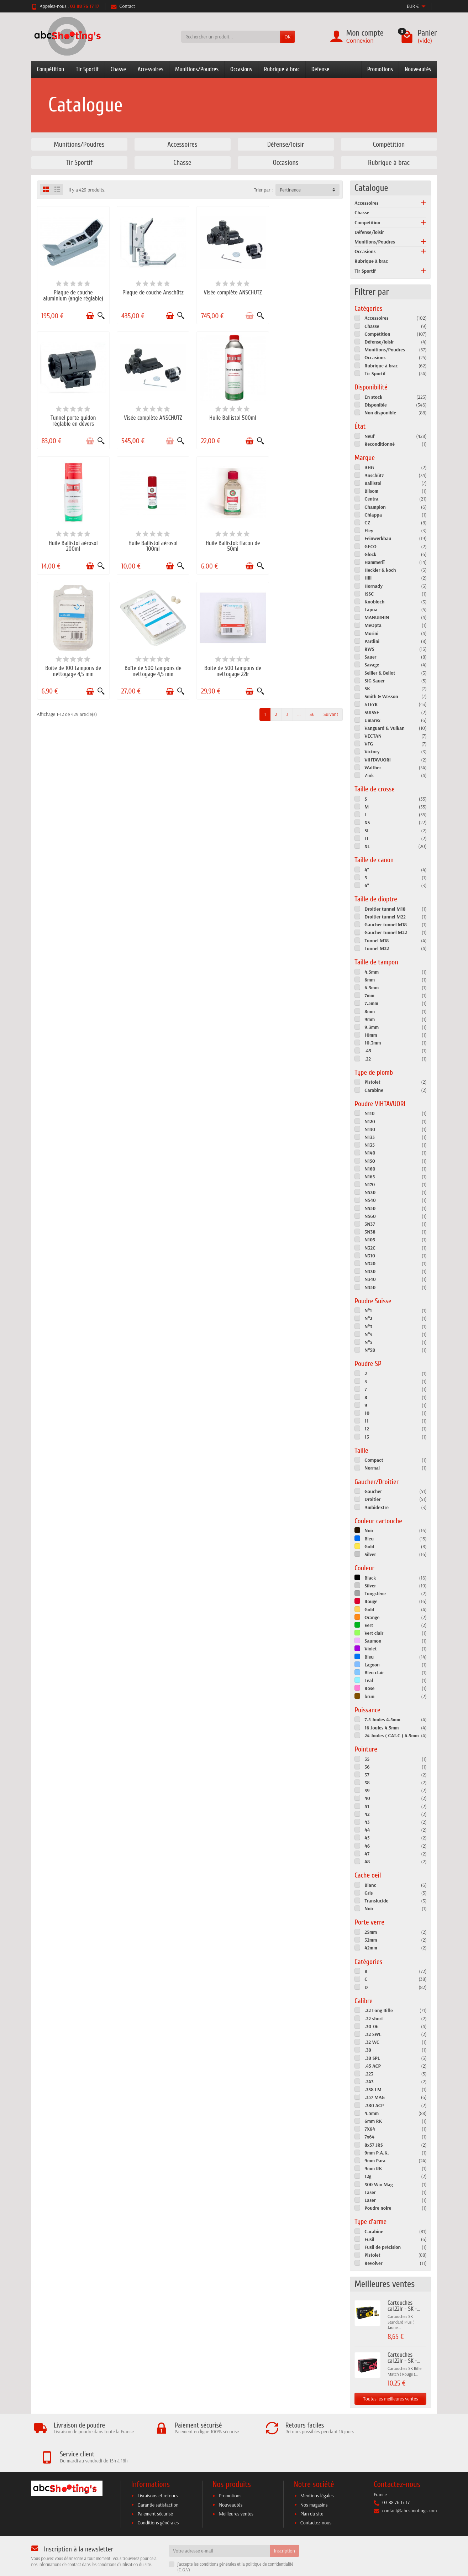 This screenshot has height=2576, width=468. What do you see at coordinates (374, 1672) in the screenshot?
I see `Bleu clair` at bounding box center [374, 1672].